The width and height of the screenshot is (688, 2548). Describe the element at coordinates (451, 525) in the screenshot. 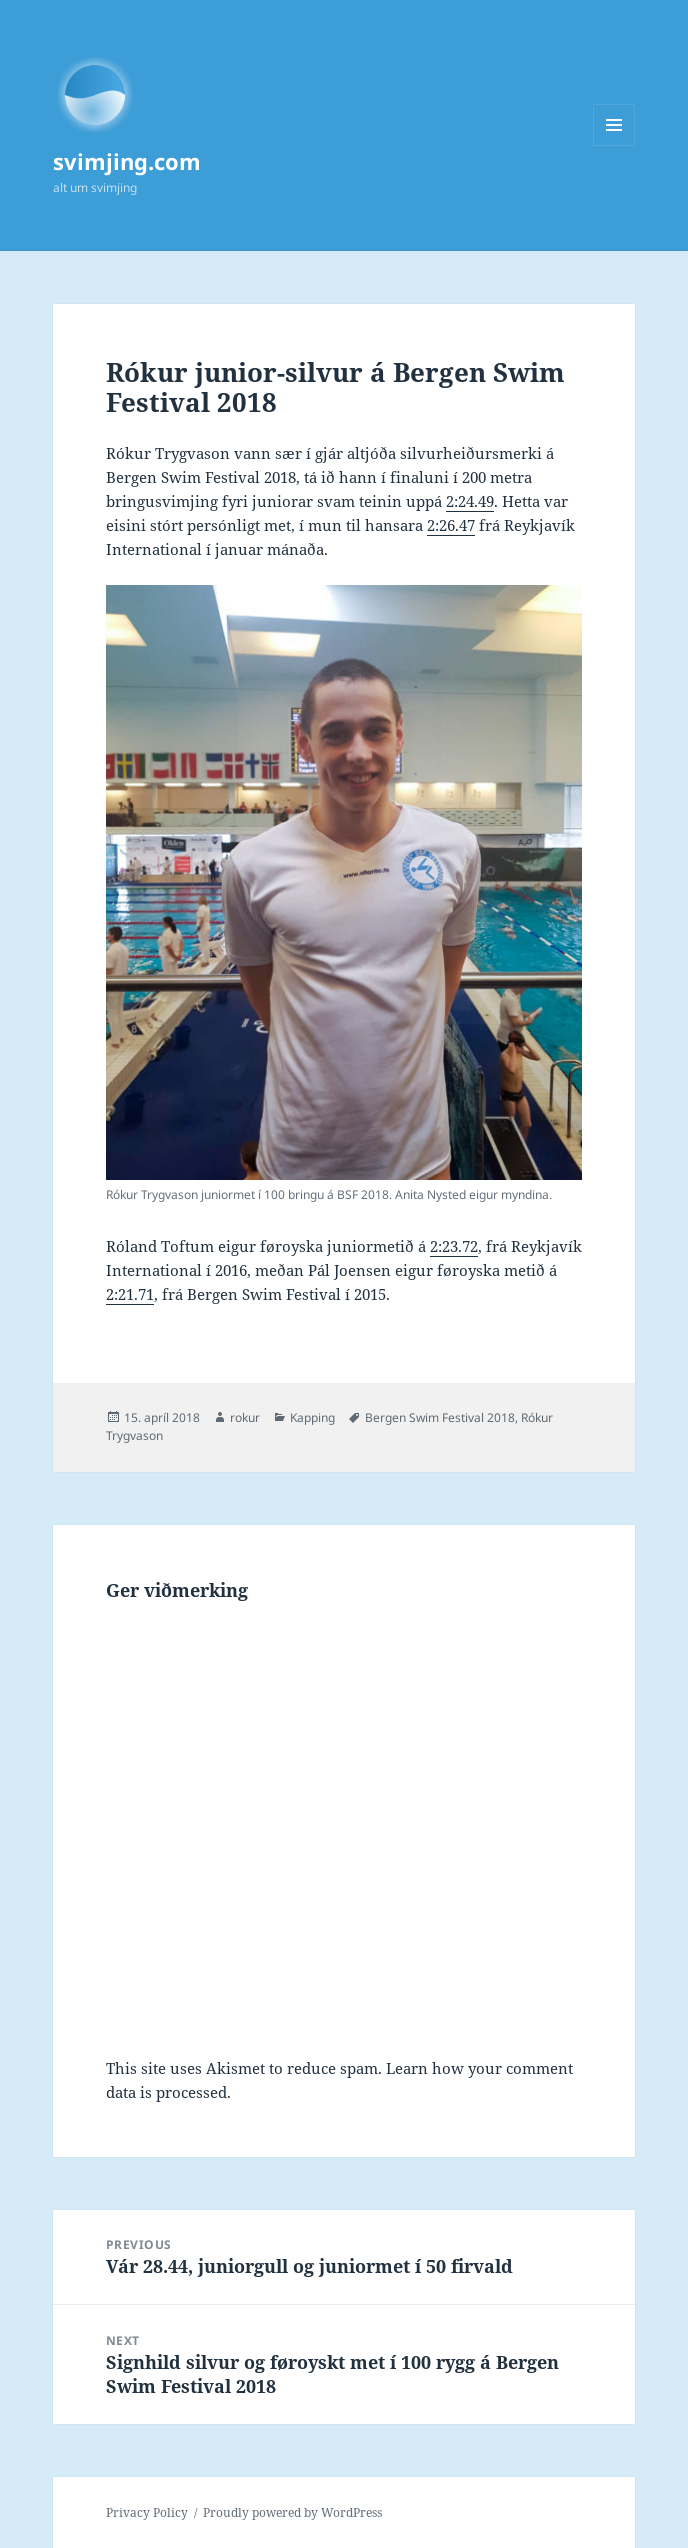

I see `2:26.47` at that location.